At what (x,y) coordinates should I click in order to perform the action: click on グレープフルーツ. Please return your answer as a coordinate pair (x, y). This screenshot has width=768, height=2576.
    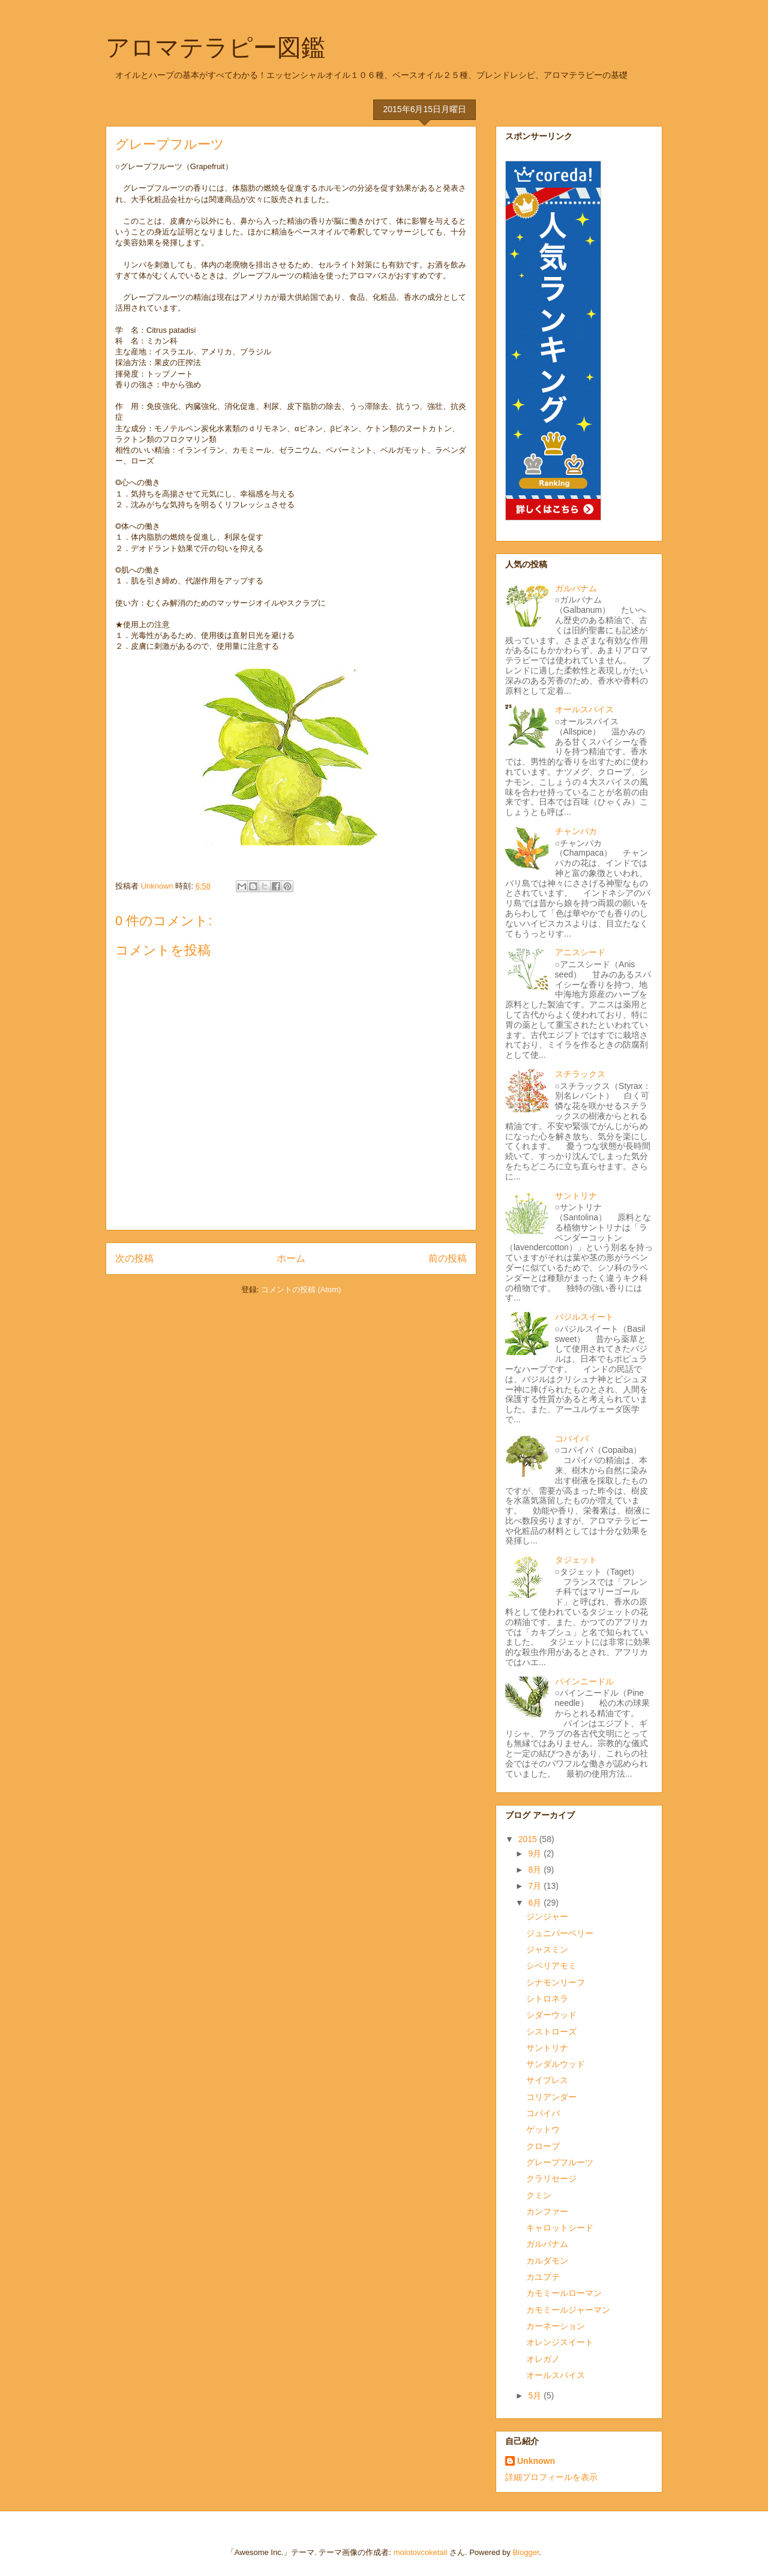
    Looking at the image, I should click on (559, 2162).